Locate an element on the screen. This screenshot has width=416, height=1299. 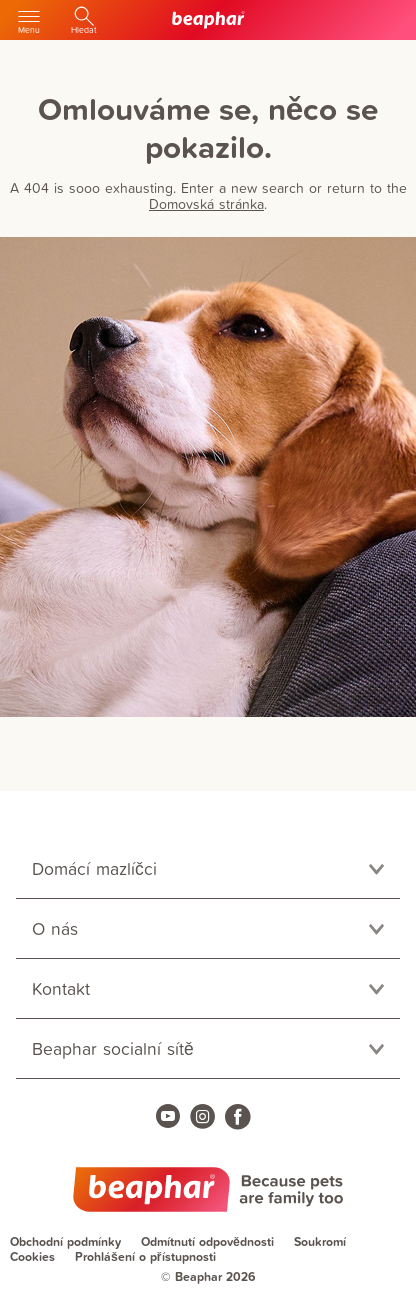
Prohlášení o přístupnosti is located at coordinates (145, 1256).